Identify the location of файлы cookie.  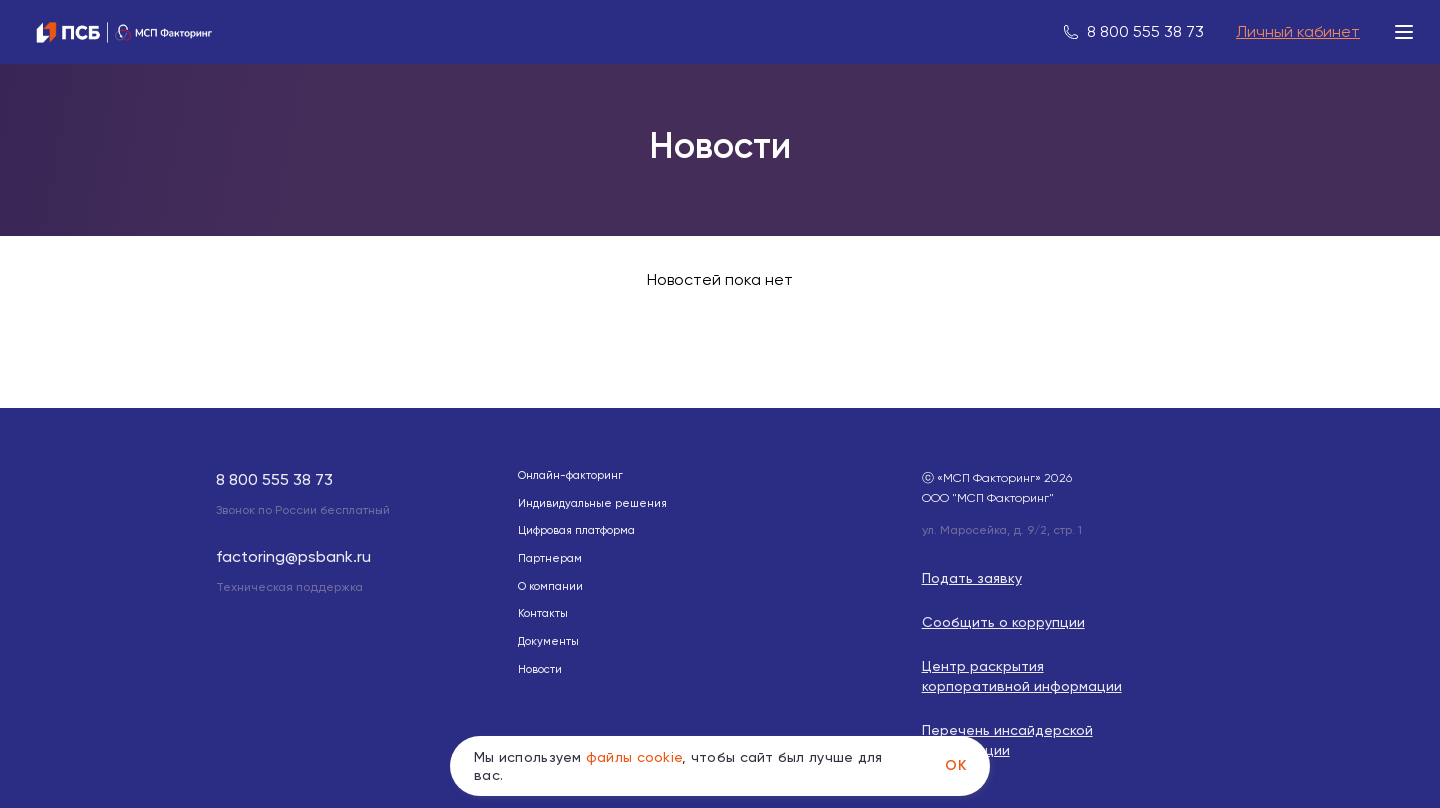
(634, 757).